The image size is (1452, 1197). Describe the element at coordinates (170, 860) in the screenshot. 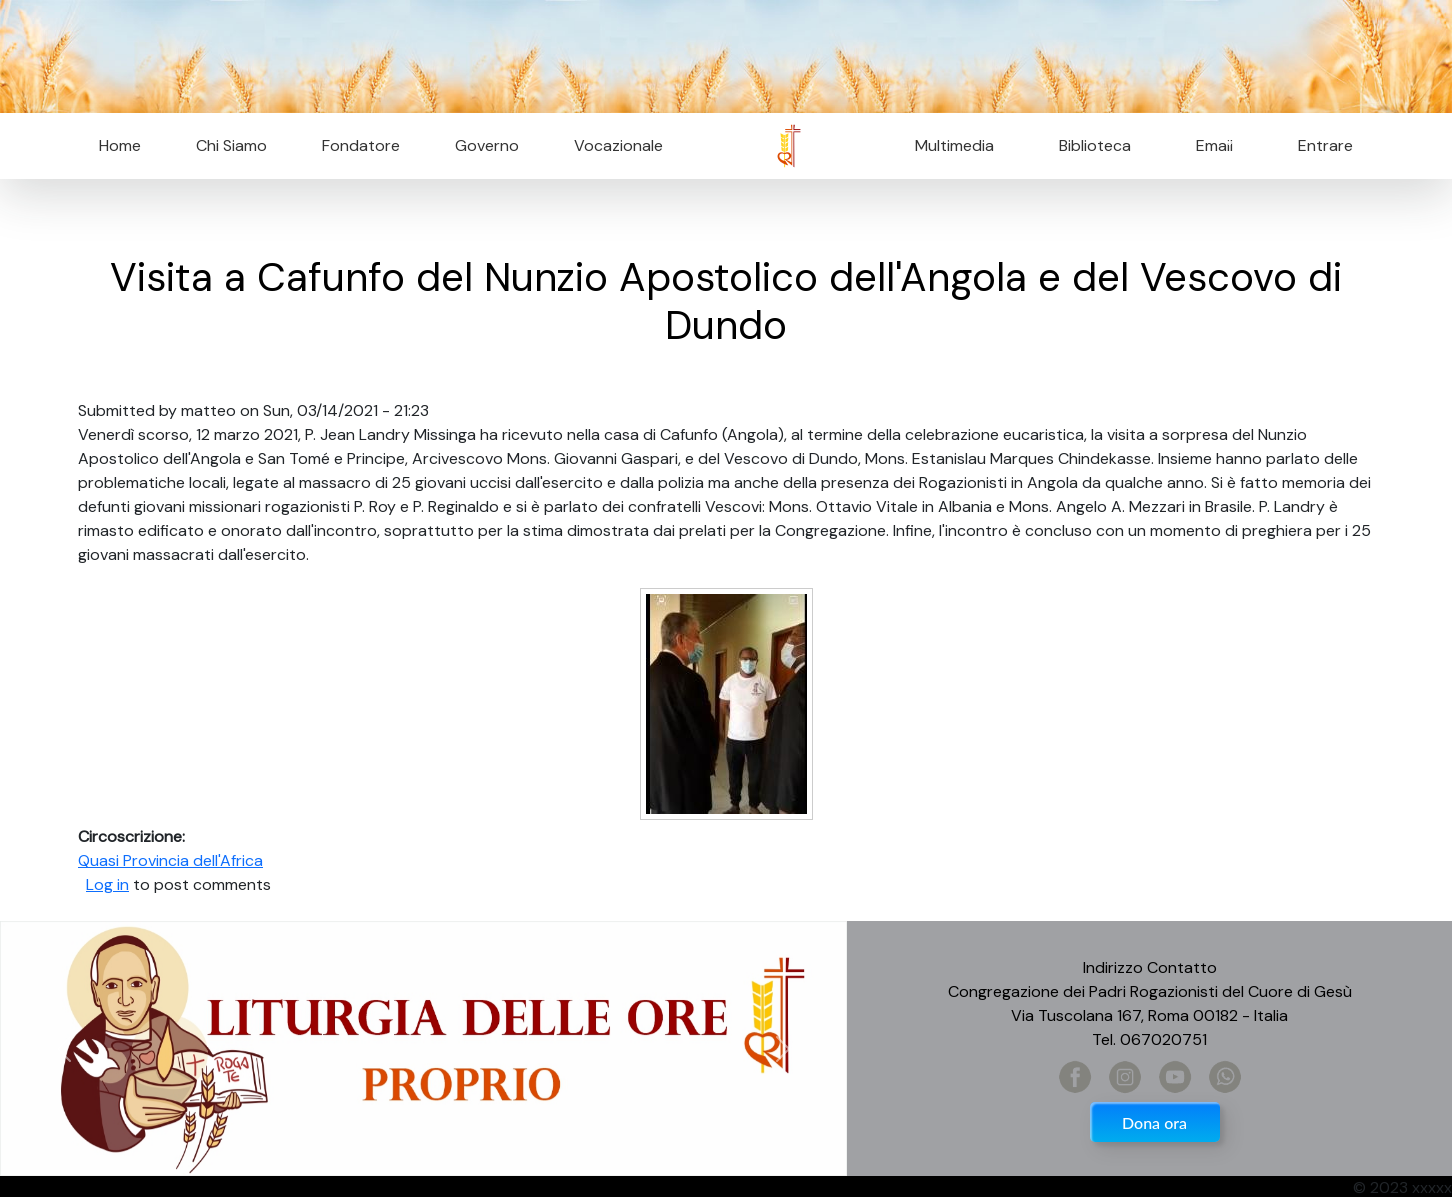

I see `Quasi Provincia dell'Africa` at that location.